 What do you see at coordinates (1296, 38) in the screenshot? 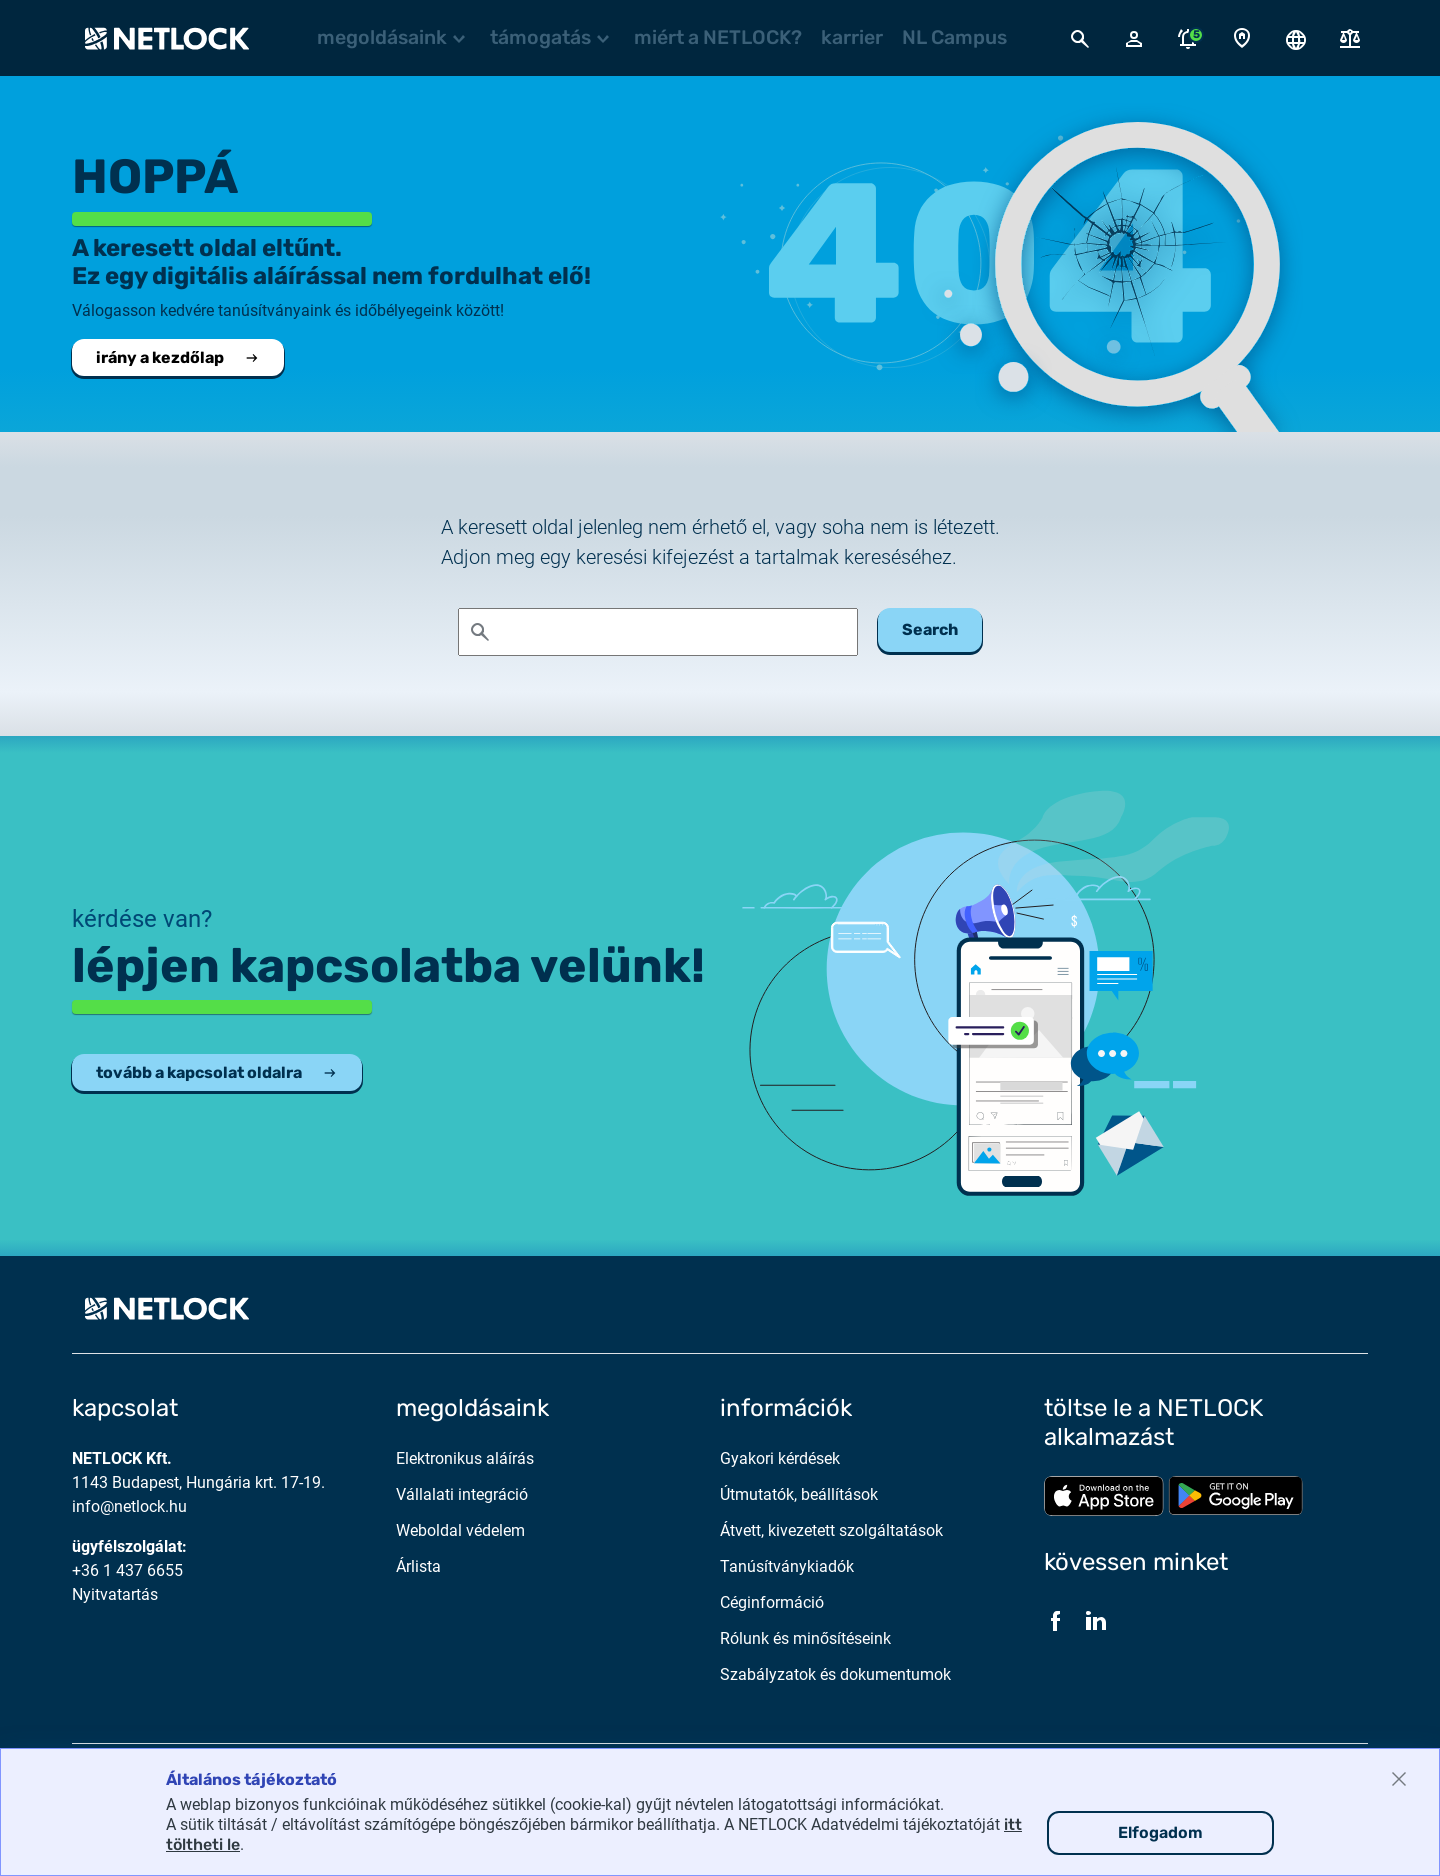
I see `[Nyelválasztó megnyitása]` at bounding box center [1296, 38].